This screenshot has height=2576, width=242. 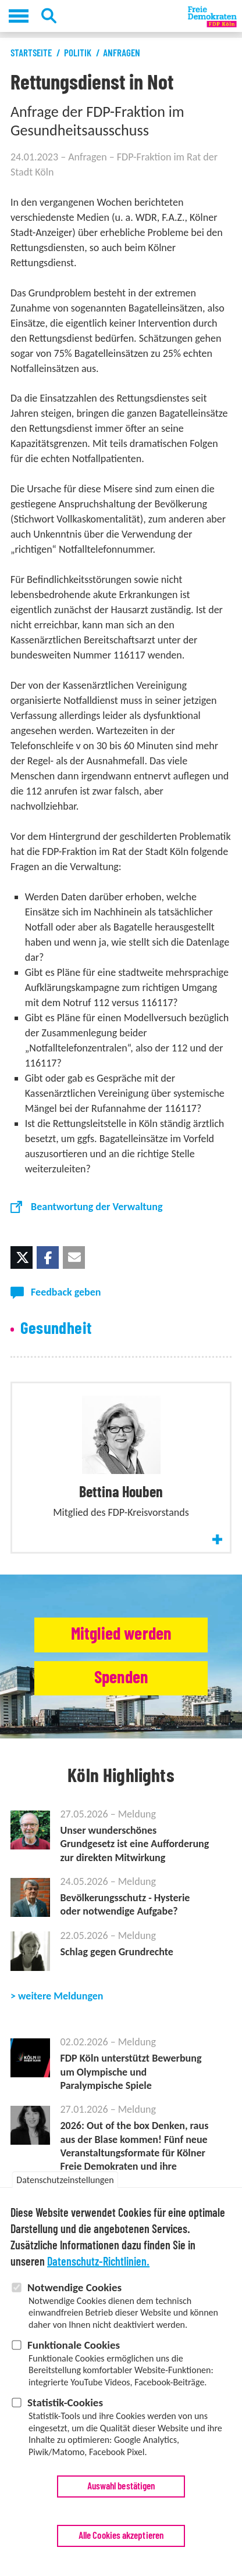 What do you see at coordinates (31, 53) in the screenshot?
I see `Startseite` at bounding box center [31, 53].